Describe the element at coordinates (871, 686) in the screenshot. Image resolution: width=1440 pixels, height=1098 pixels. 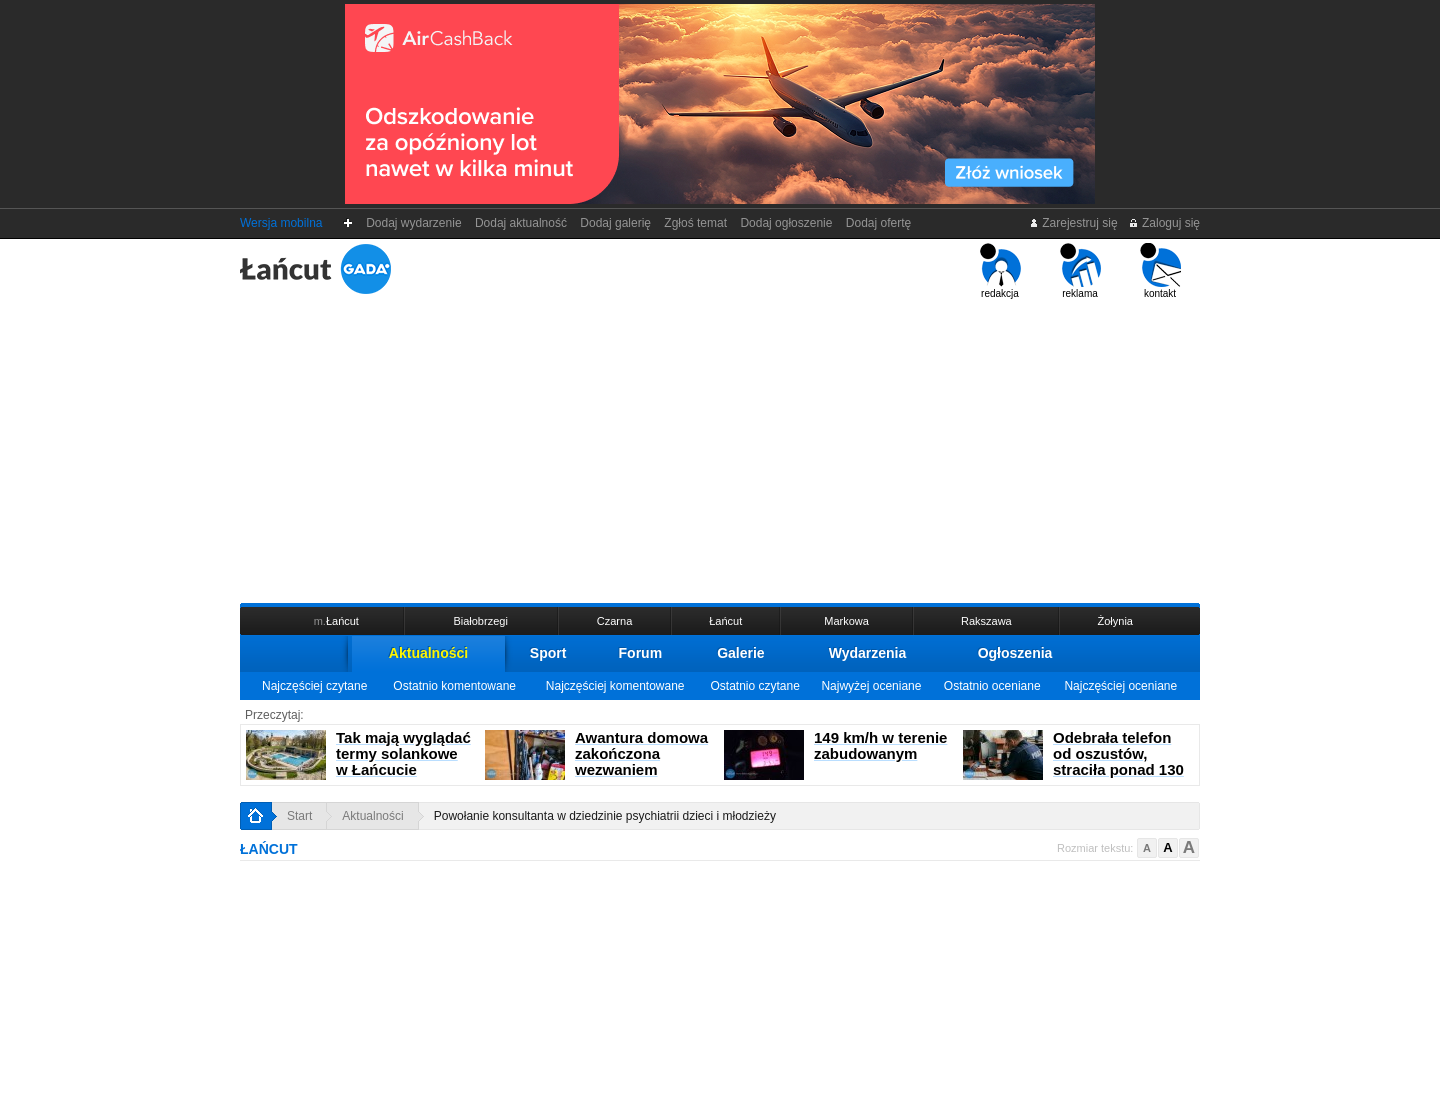
I see `Najwyżej oceniane` at that location.